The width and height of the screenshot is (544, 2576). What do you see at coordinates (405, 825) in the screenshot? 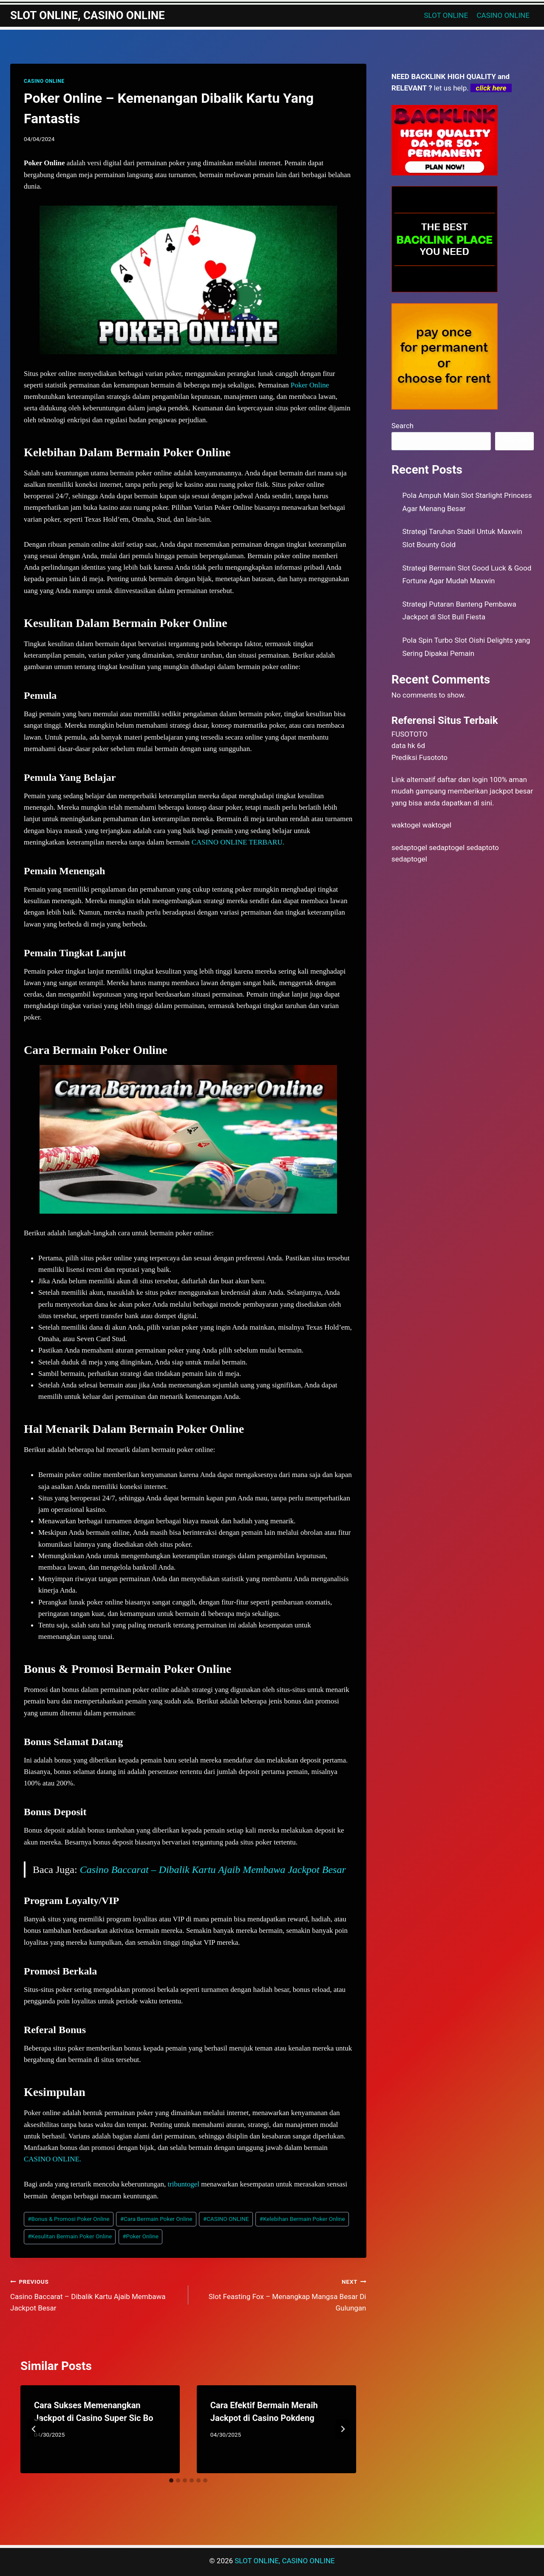
I see `waktogel` at bounding box center [405, 825].